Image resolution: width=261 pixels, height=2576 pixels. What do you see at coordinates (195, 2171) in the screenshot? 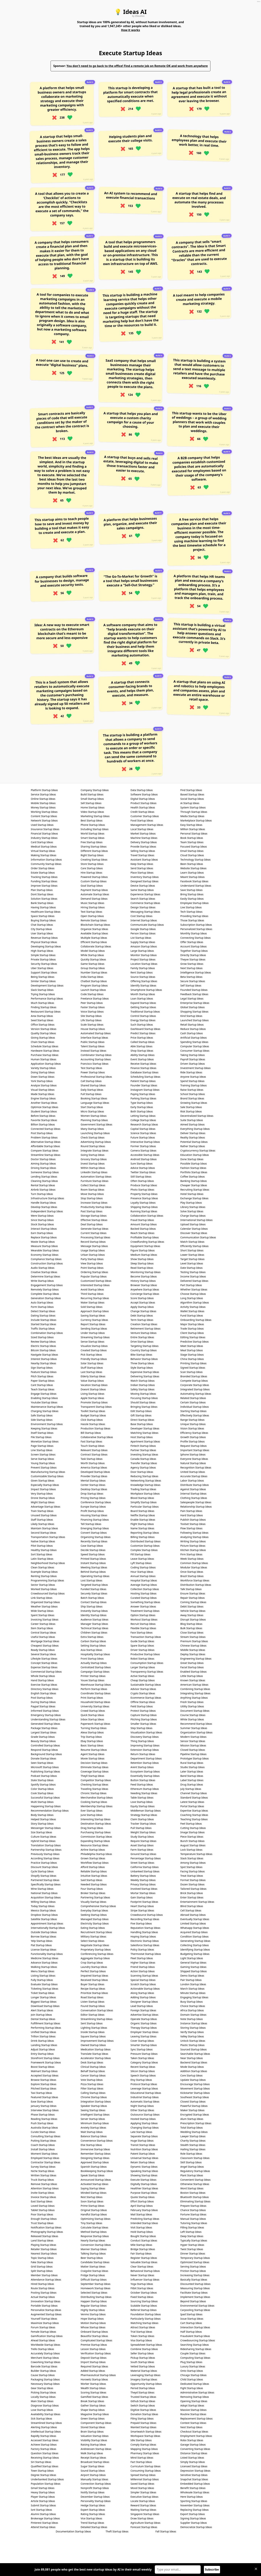
I see `Regulatory Startup Ideas` at bounding box center [195, 2171].